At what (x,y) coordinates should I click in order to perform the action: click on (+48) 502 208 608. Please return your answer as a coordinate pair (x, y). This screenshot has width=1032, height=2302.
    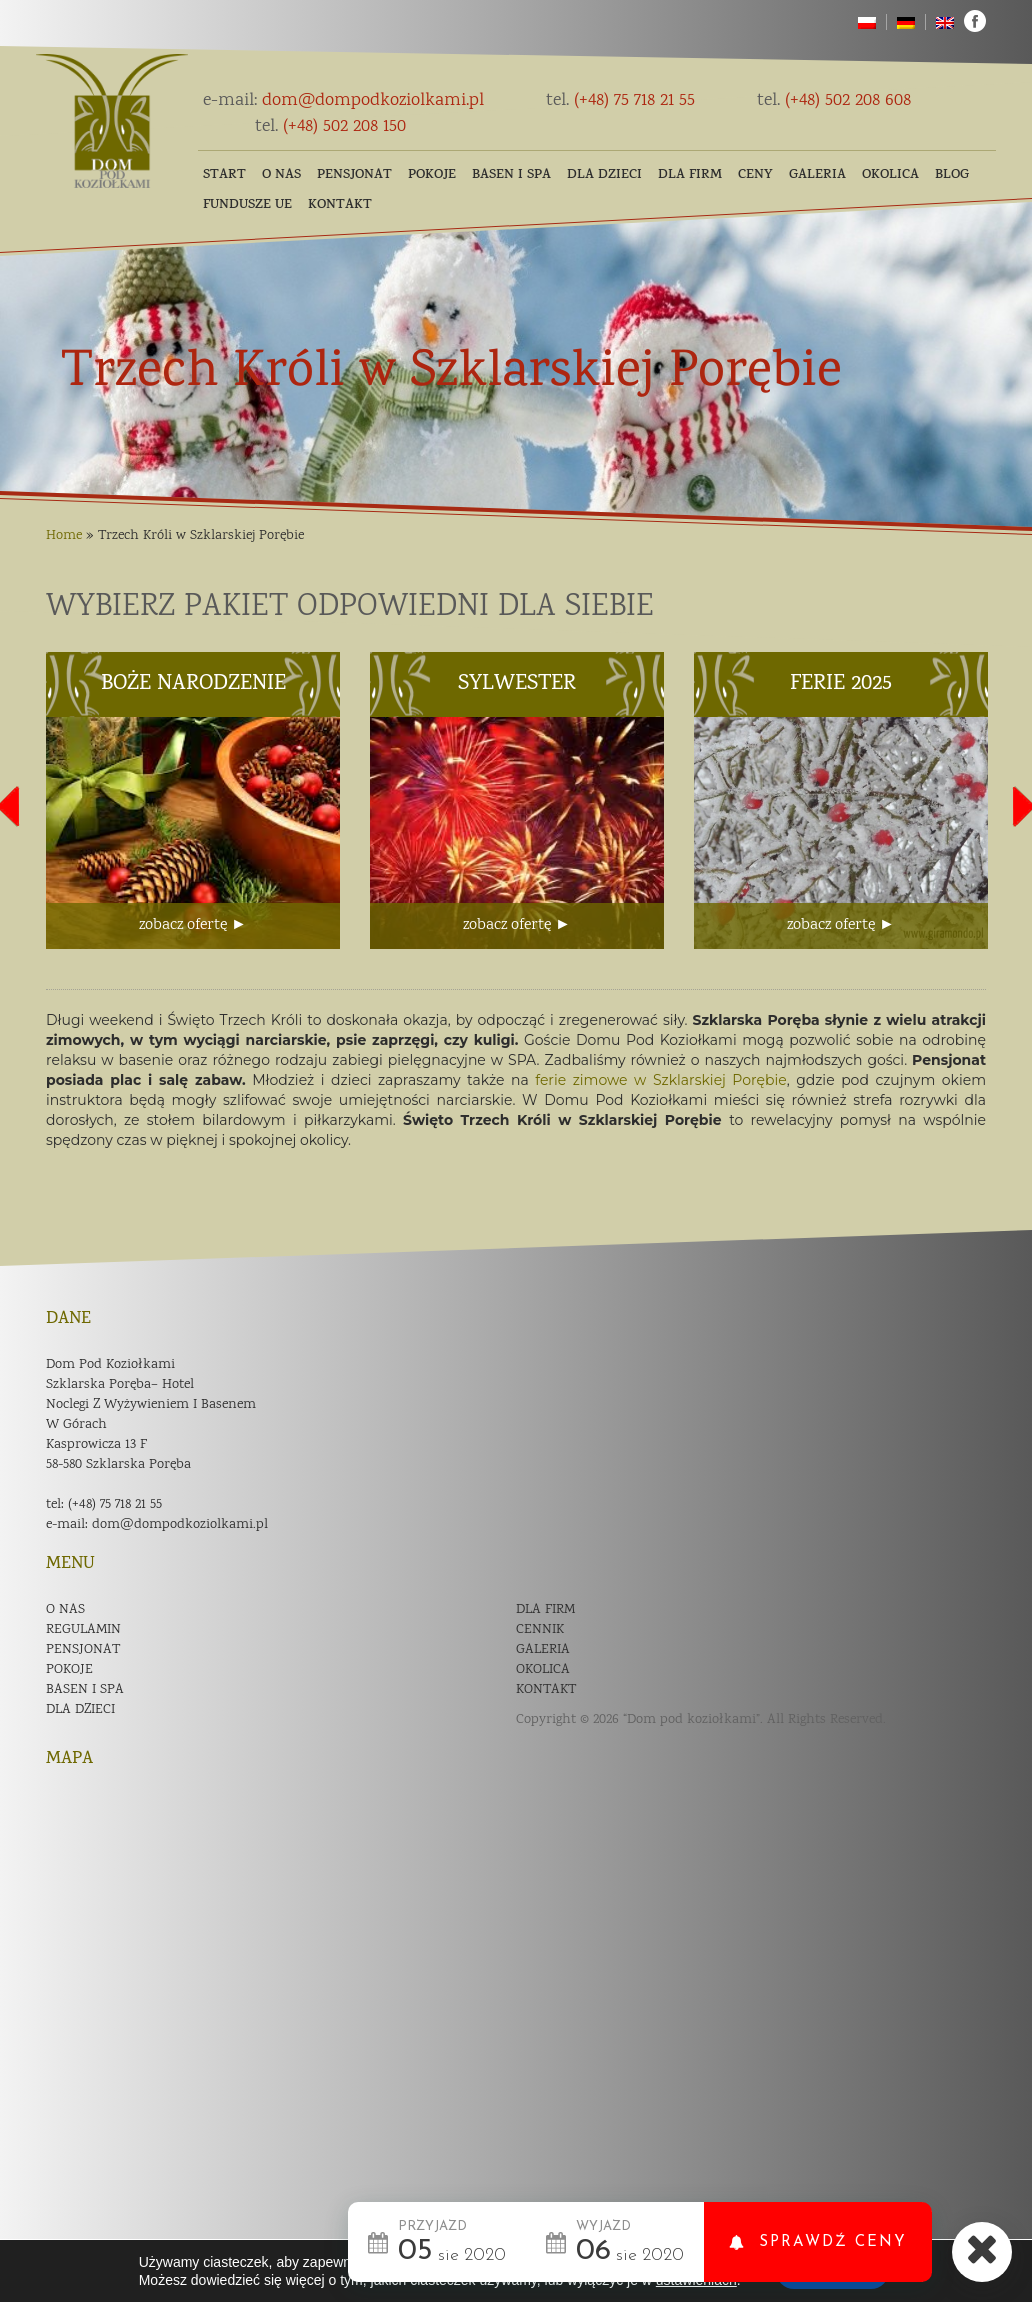
    Looking at the image, I should click on (834, 101).